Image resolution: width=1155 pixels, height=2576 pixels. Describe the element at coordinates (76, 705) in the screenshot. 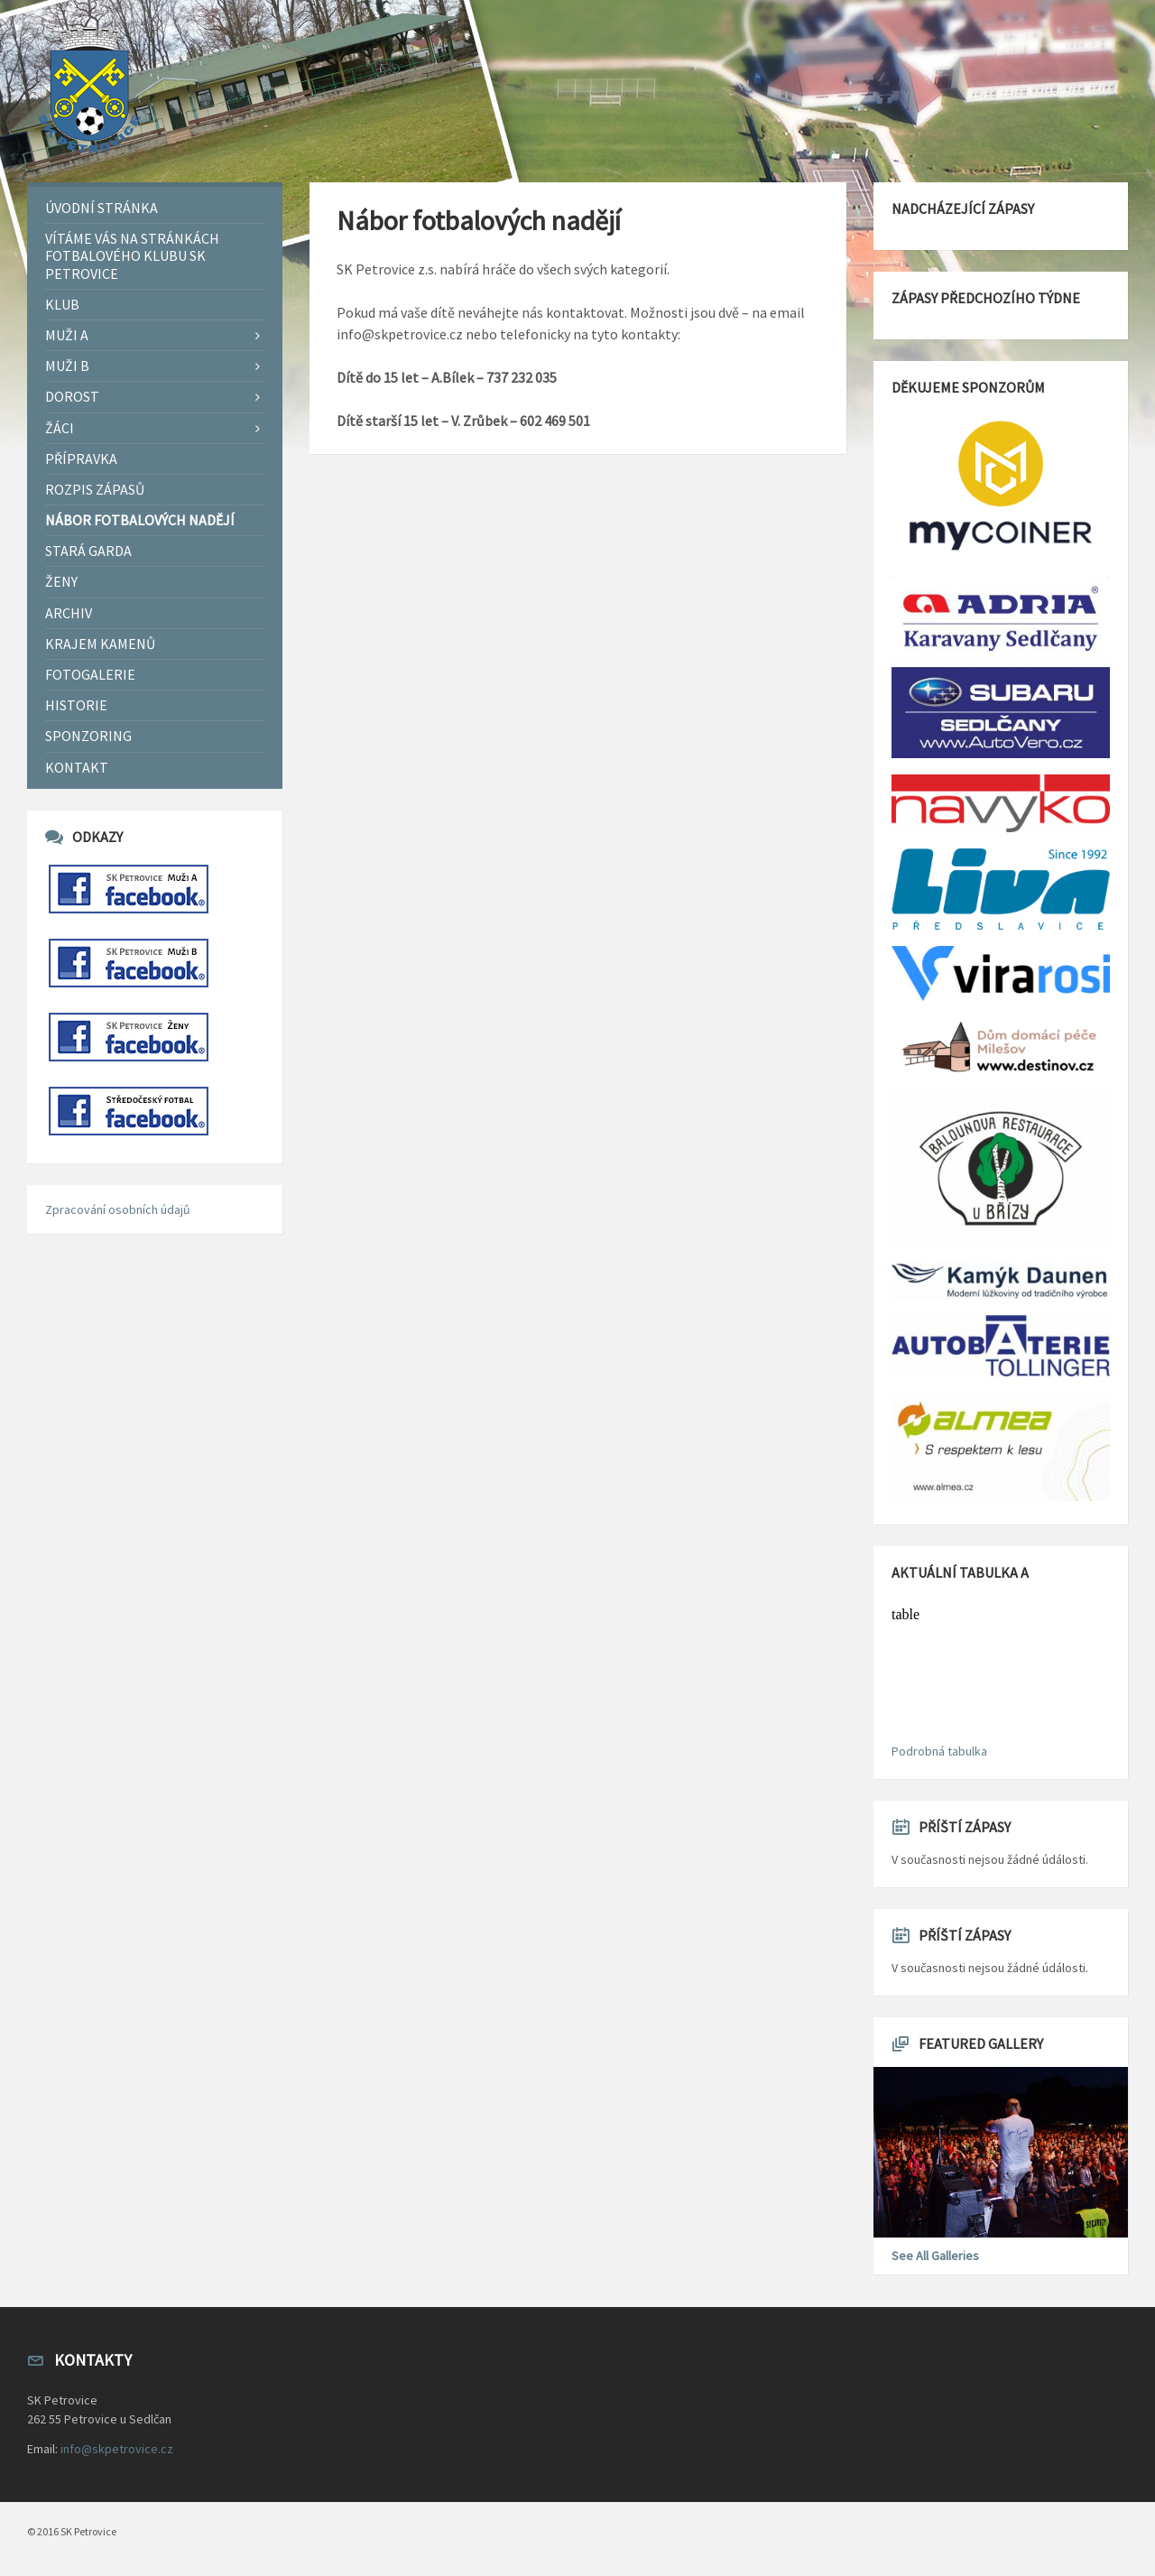

I see `Historie` at that location.